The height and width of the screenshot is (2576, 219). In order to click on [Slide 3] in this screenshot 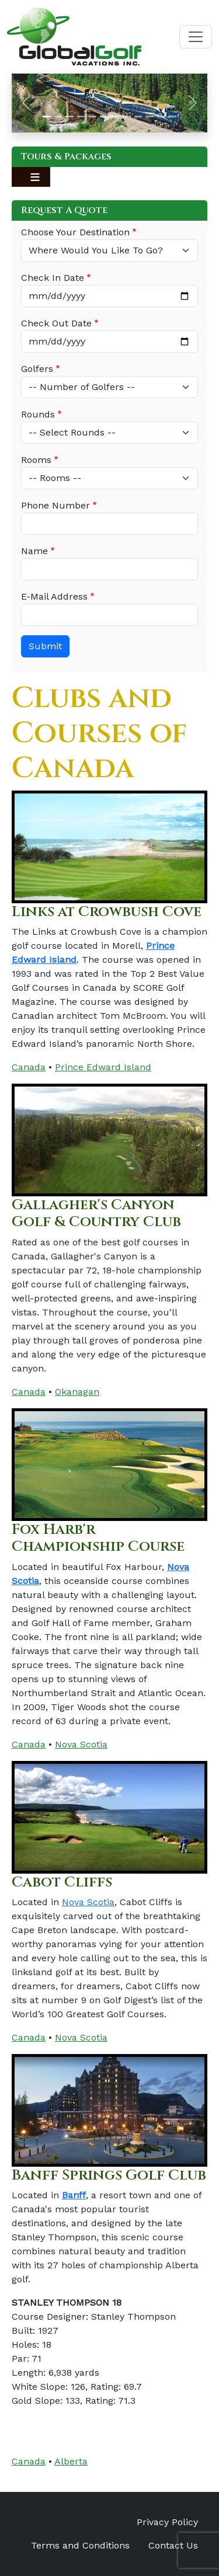, I will do `click(69, 116)`.